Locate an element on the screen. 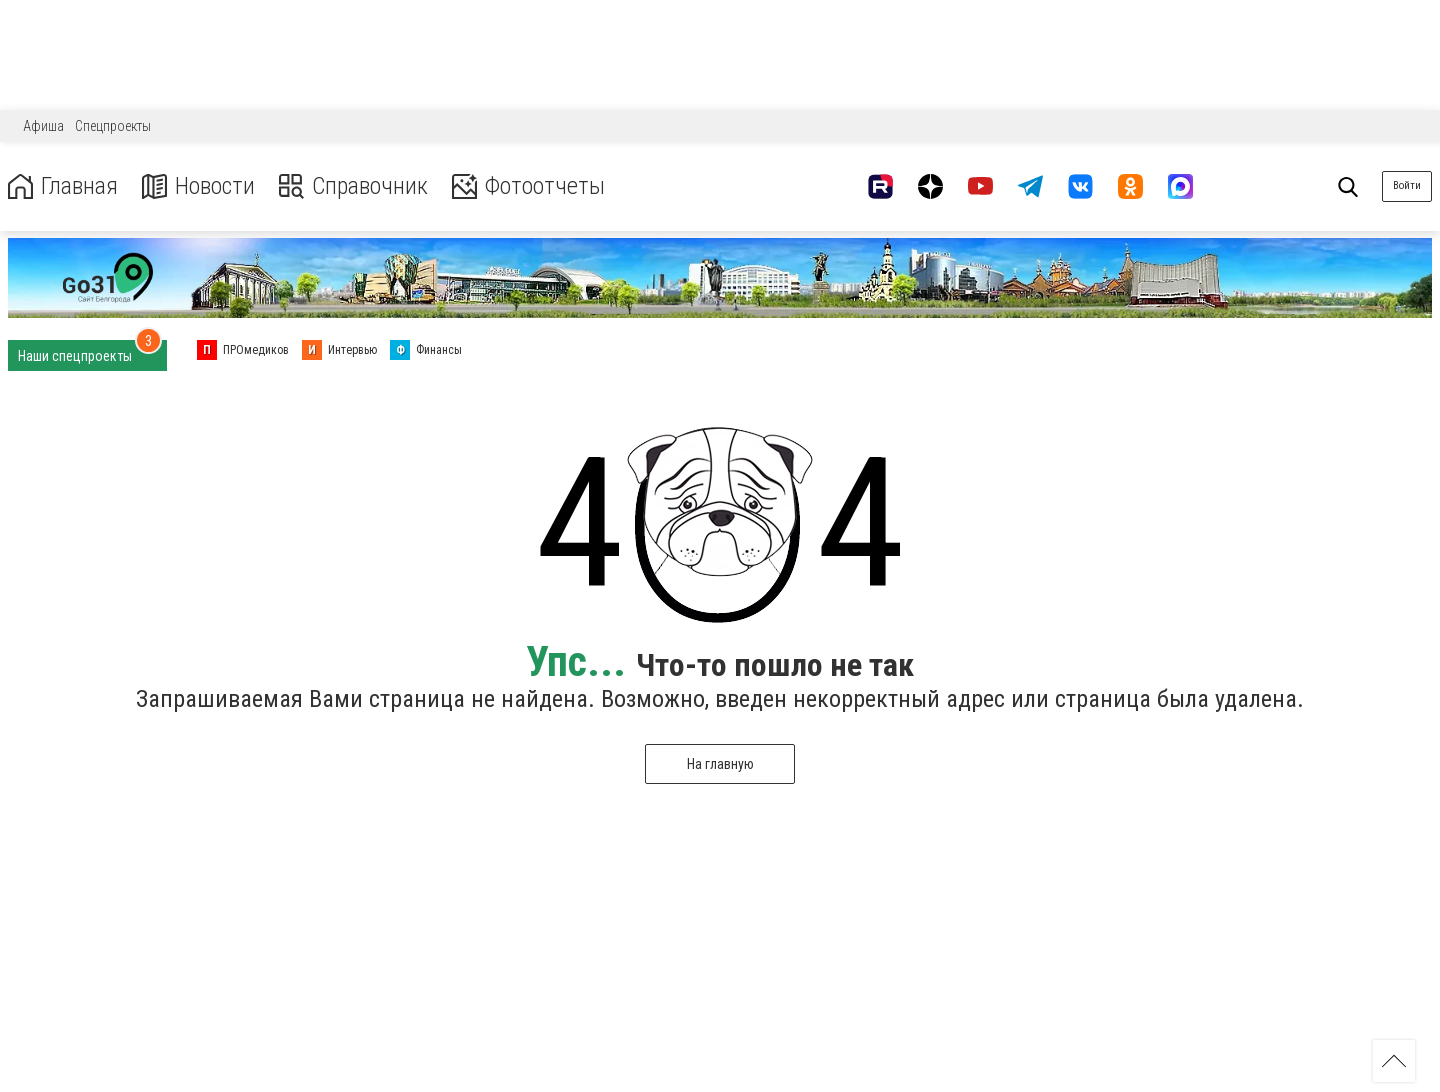 This screenshot has height=1092, width=1440. На главную is located at coordinates (720, 764).